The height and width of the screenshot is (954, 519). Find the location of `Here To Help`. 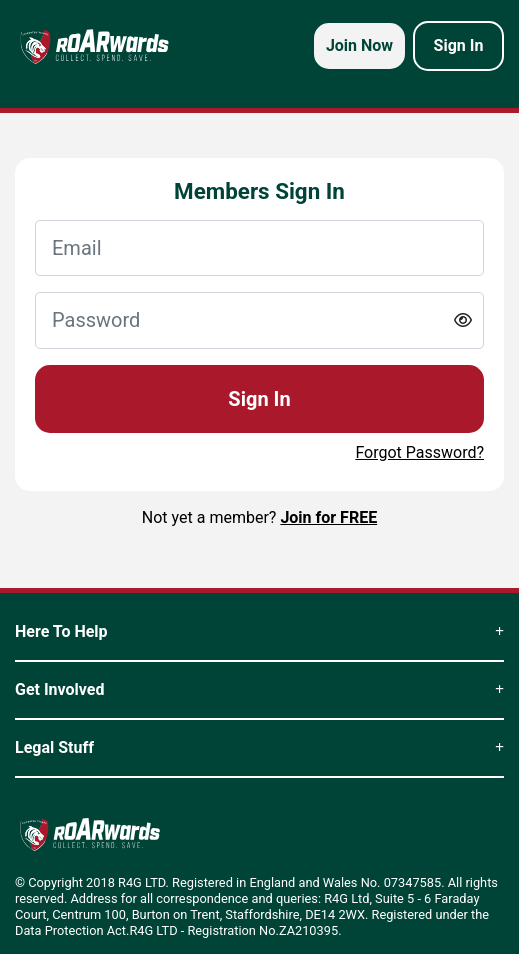

Here To Help is located at coordinates (259, 631).